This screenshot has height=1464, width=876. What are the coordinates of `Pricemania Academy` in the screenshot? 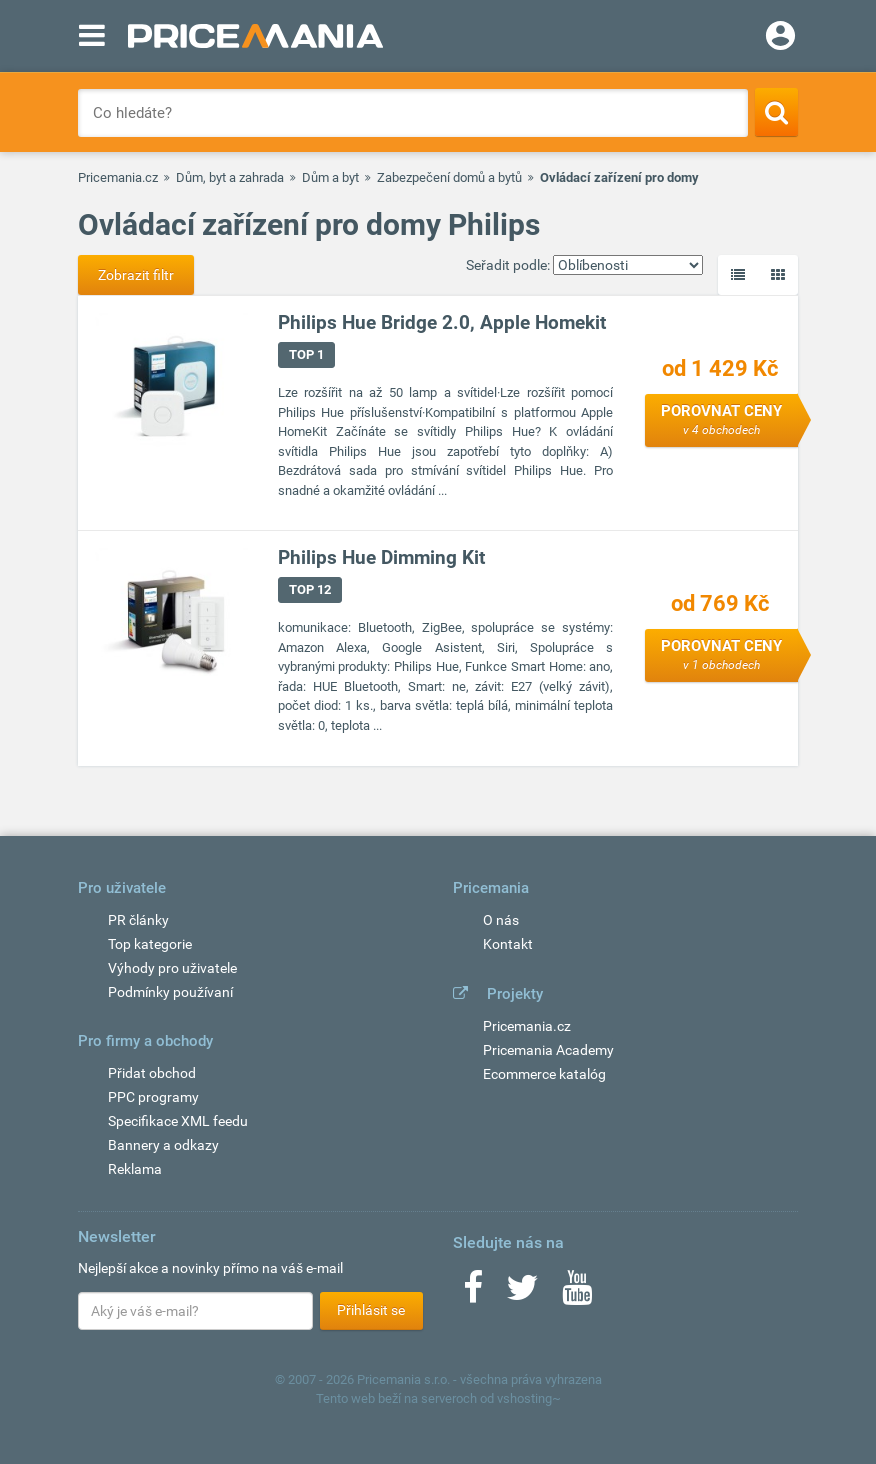 It's located at (548, 1050).